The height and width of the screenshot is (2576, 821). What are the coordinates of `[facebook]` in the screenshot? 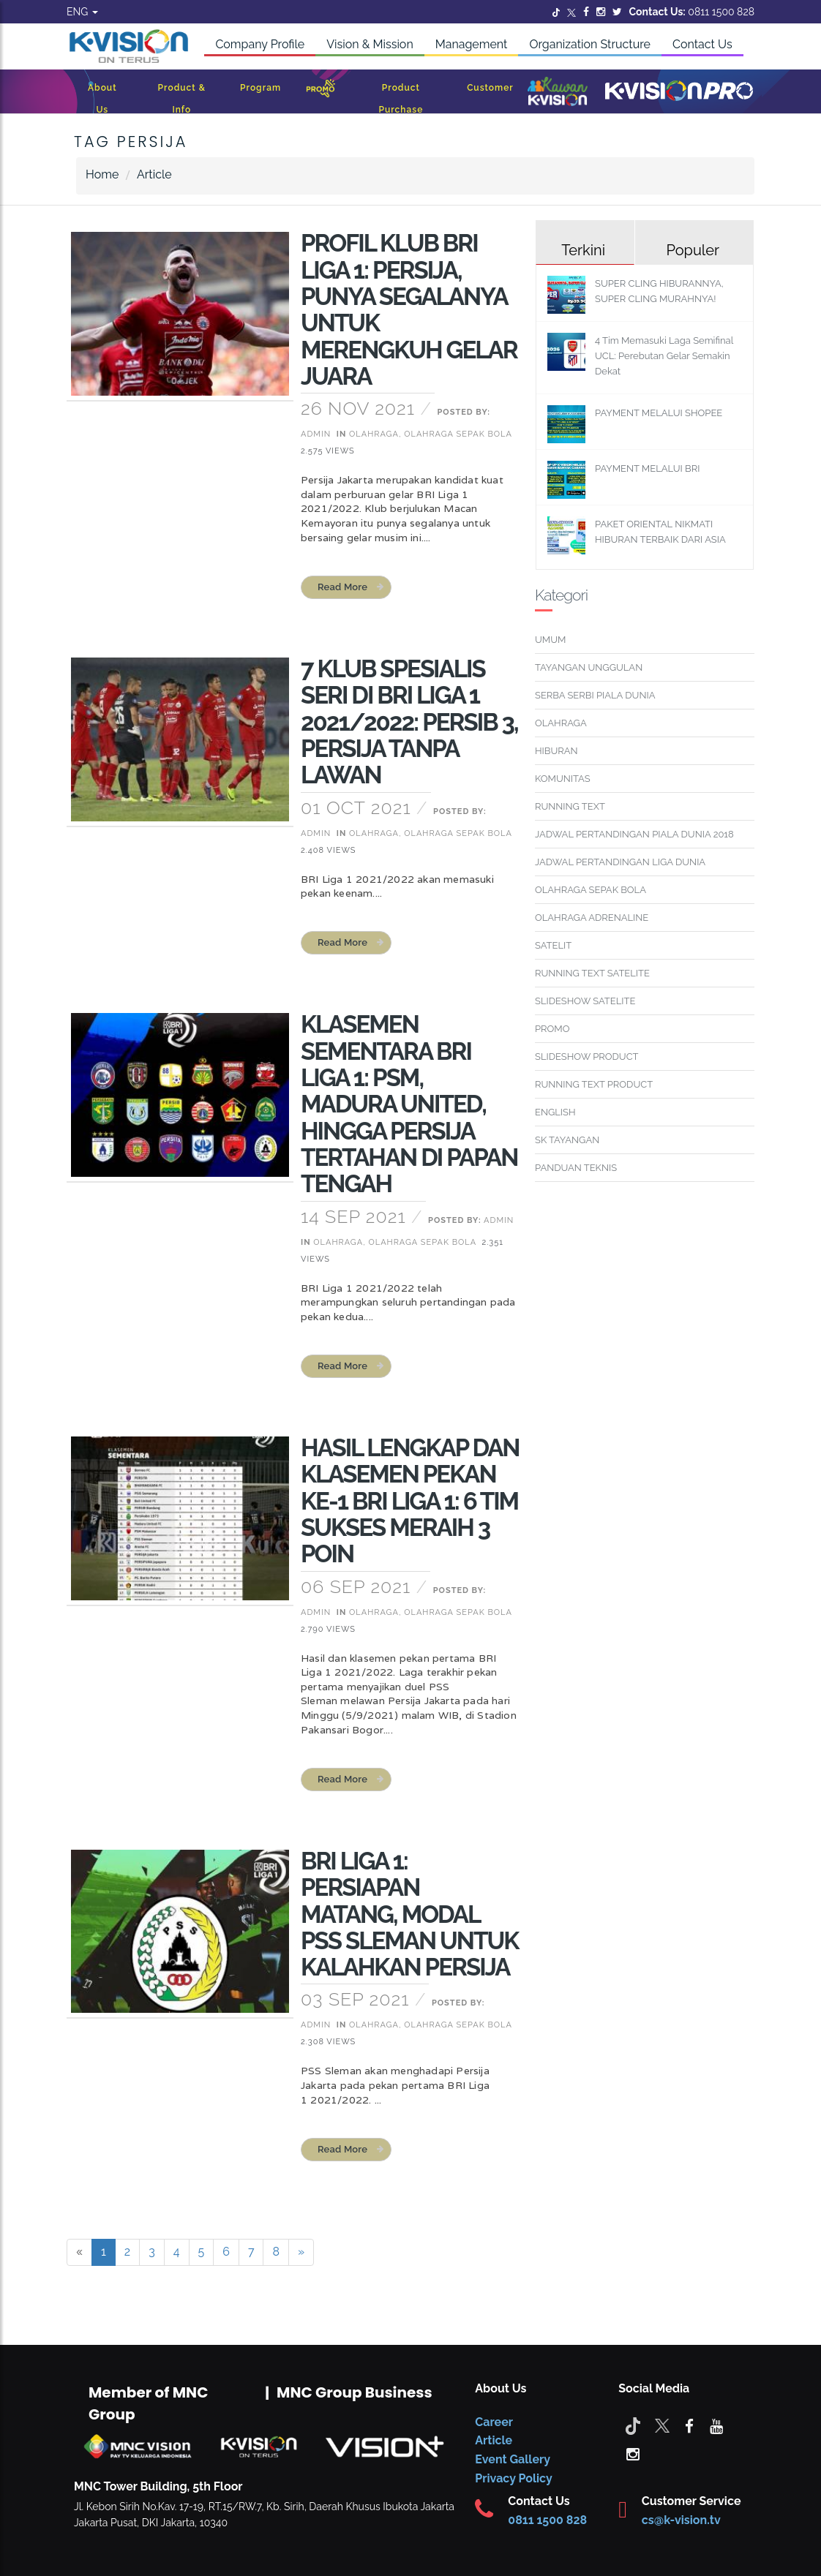 It's located at (689, 2425).